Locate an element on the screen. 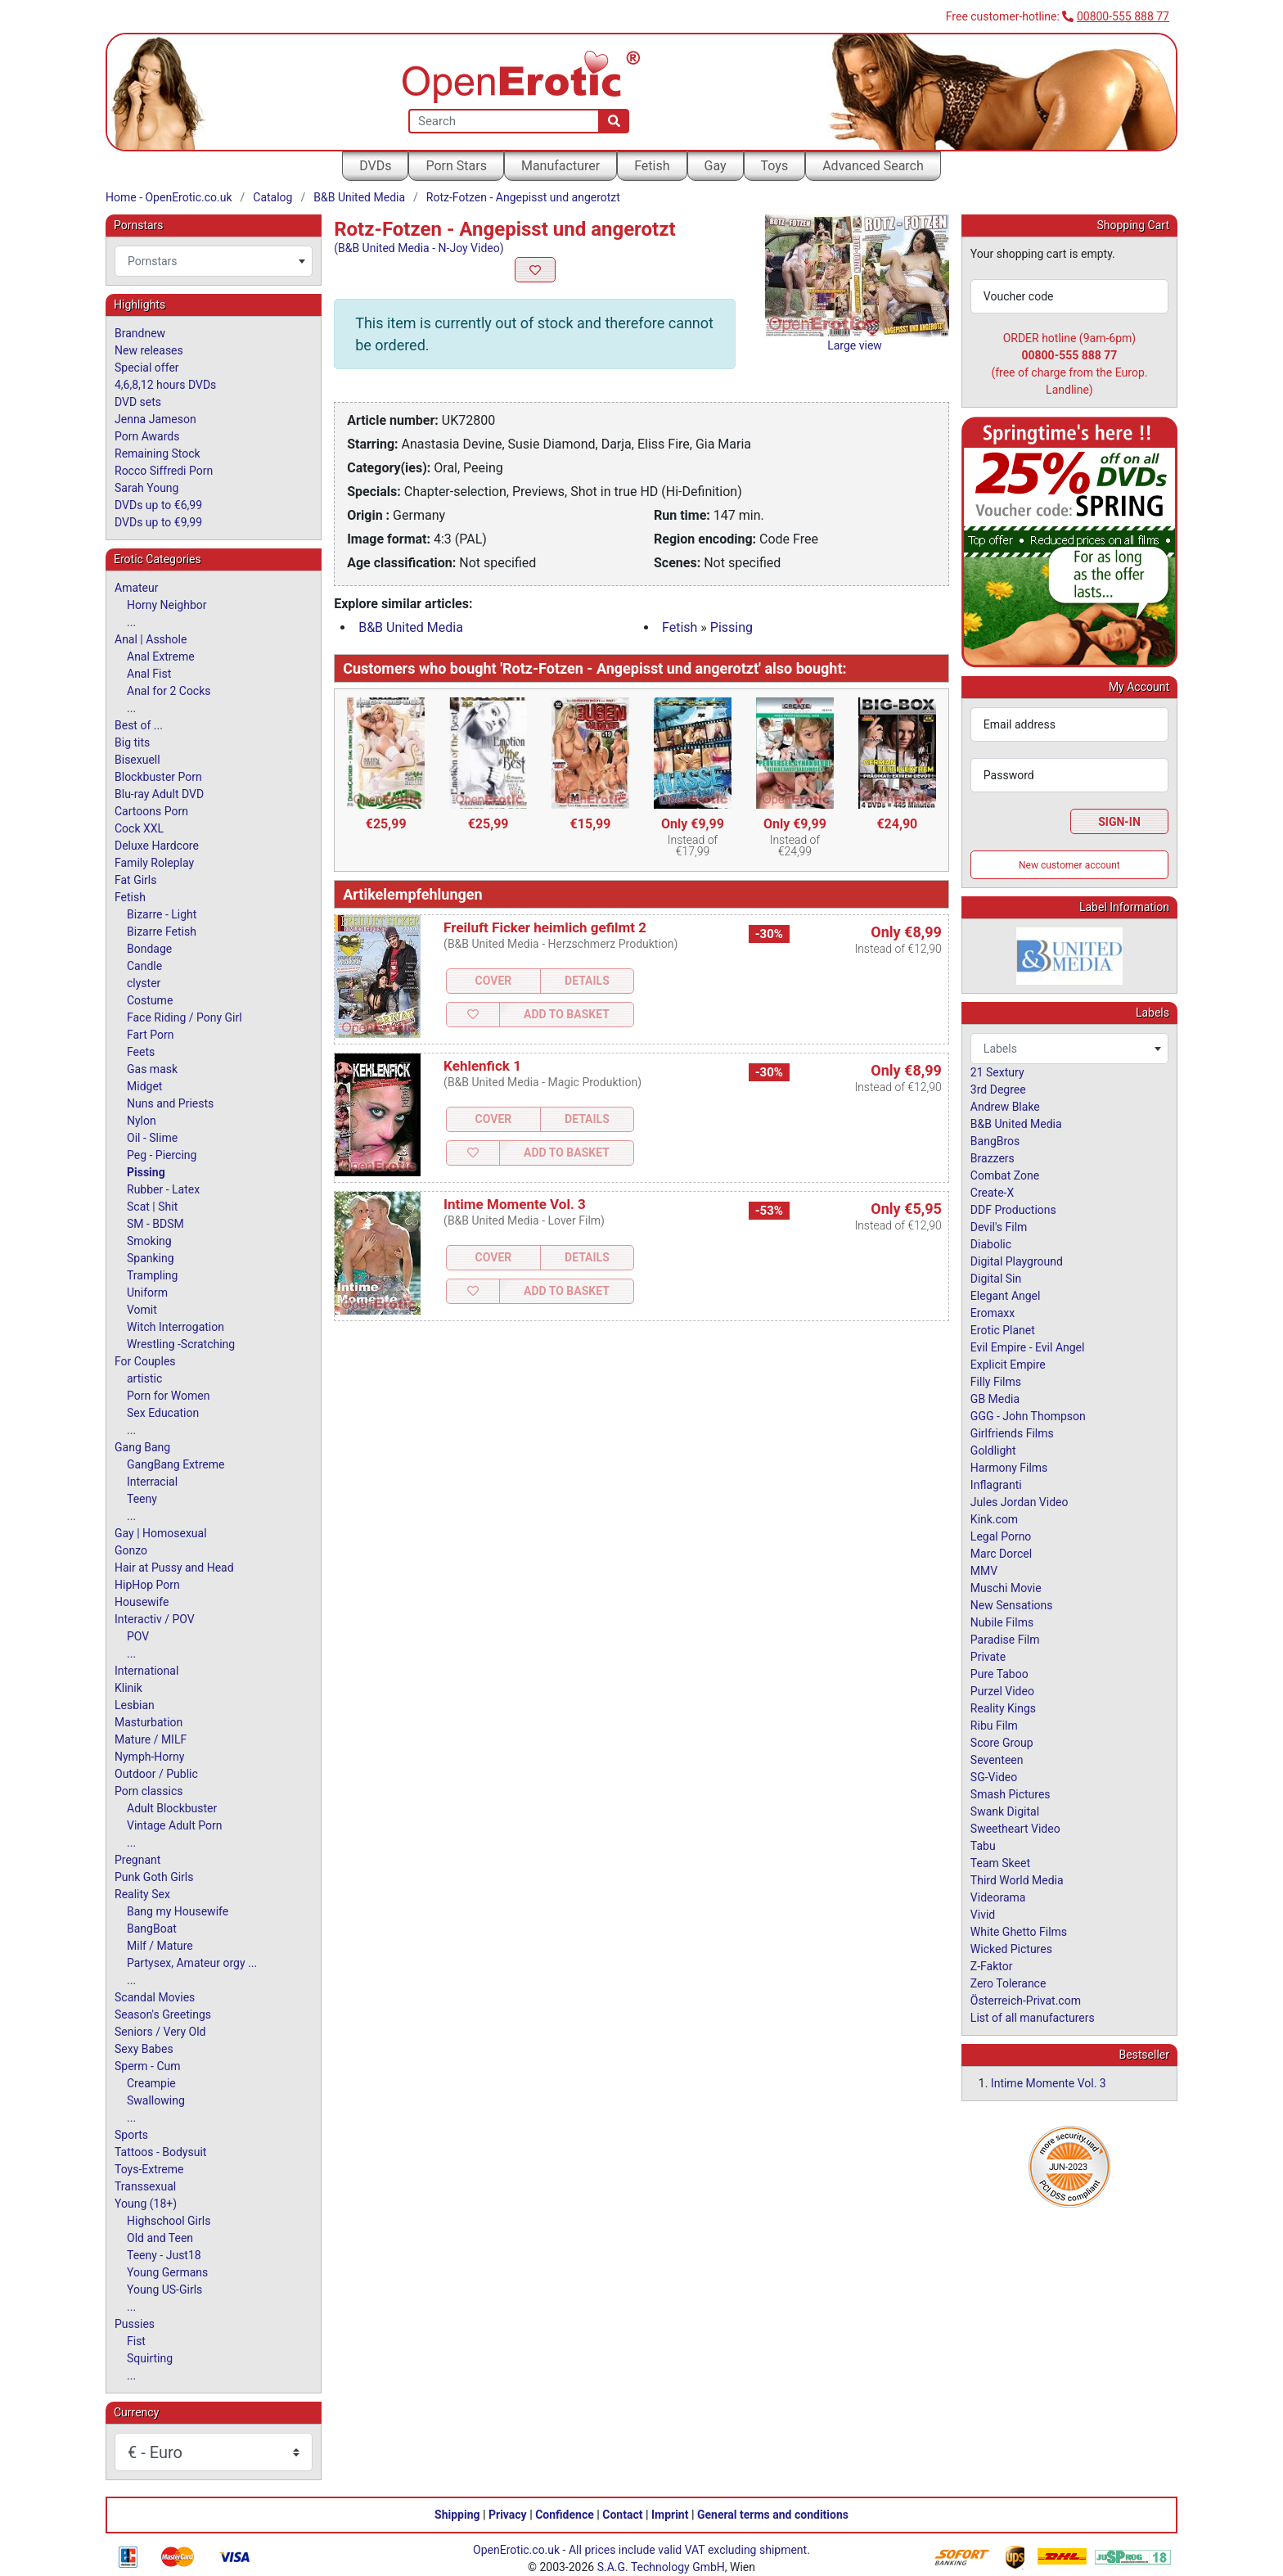  Pregnant is located at coordinates (137, 1859).